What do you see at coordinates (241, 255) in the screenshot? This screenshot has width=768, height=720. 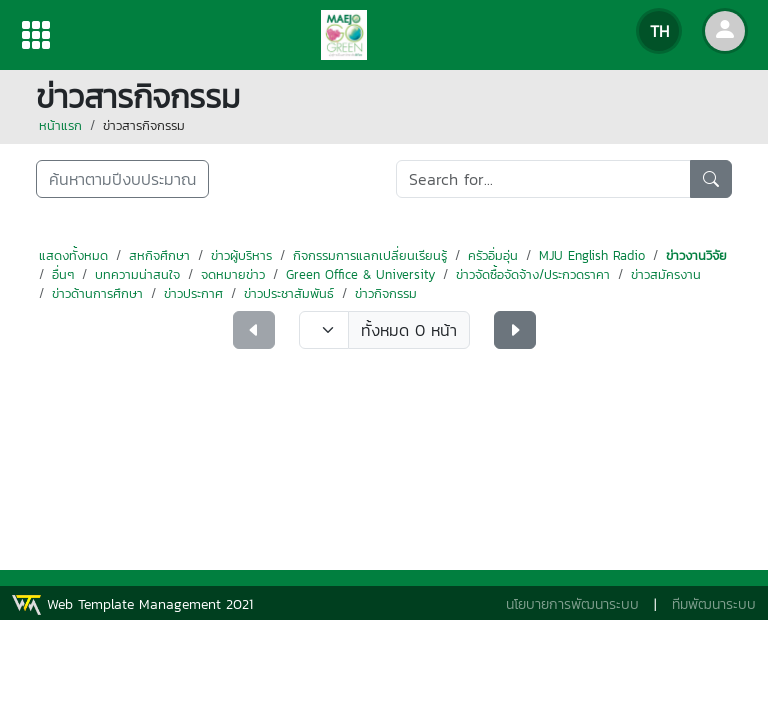 I see `ข่าวผู้บริหาร` at bounding box center [241, 255].